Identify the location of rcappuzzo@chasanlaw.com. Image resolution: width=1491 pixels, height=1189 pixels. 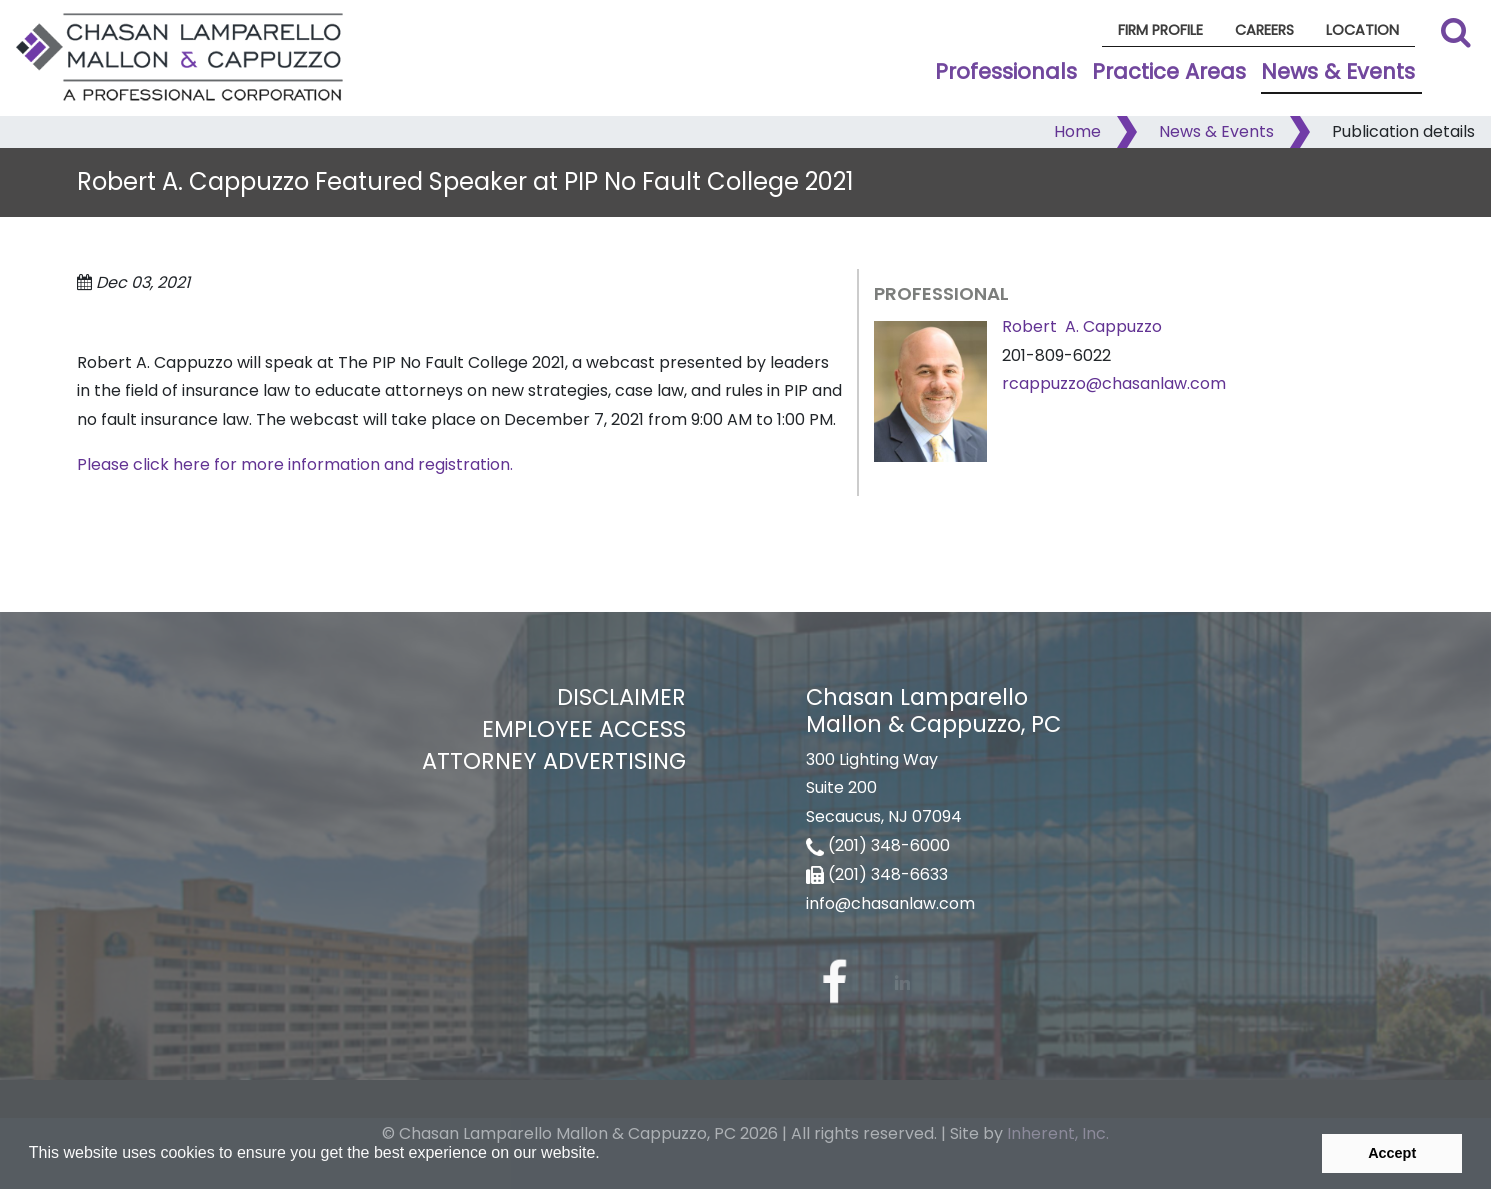
(1114, 383).